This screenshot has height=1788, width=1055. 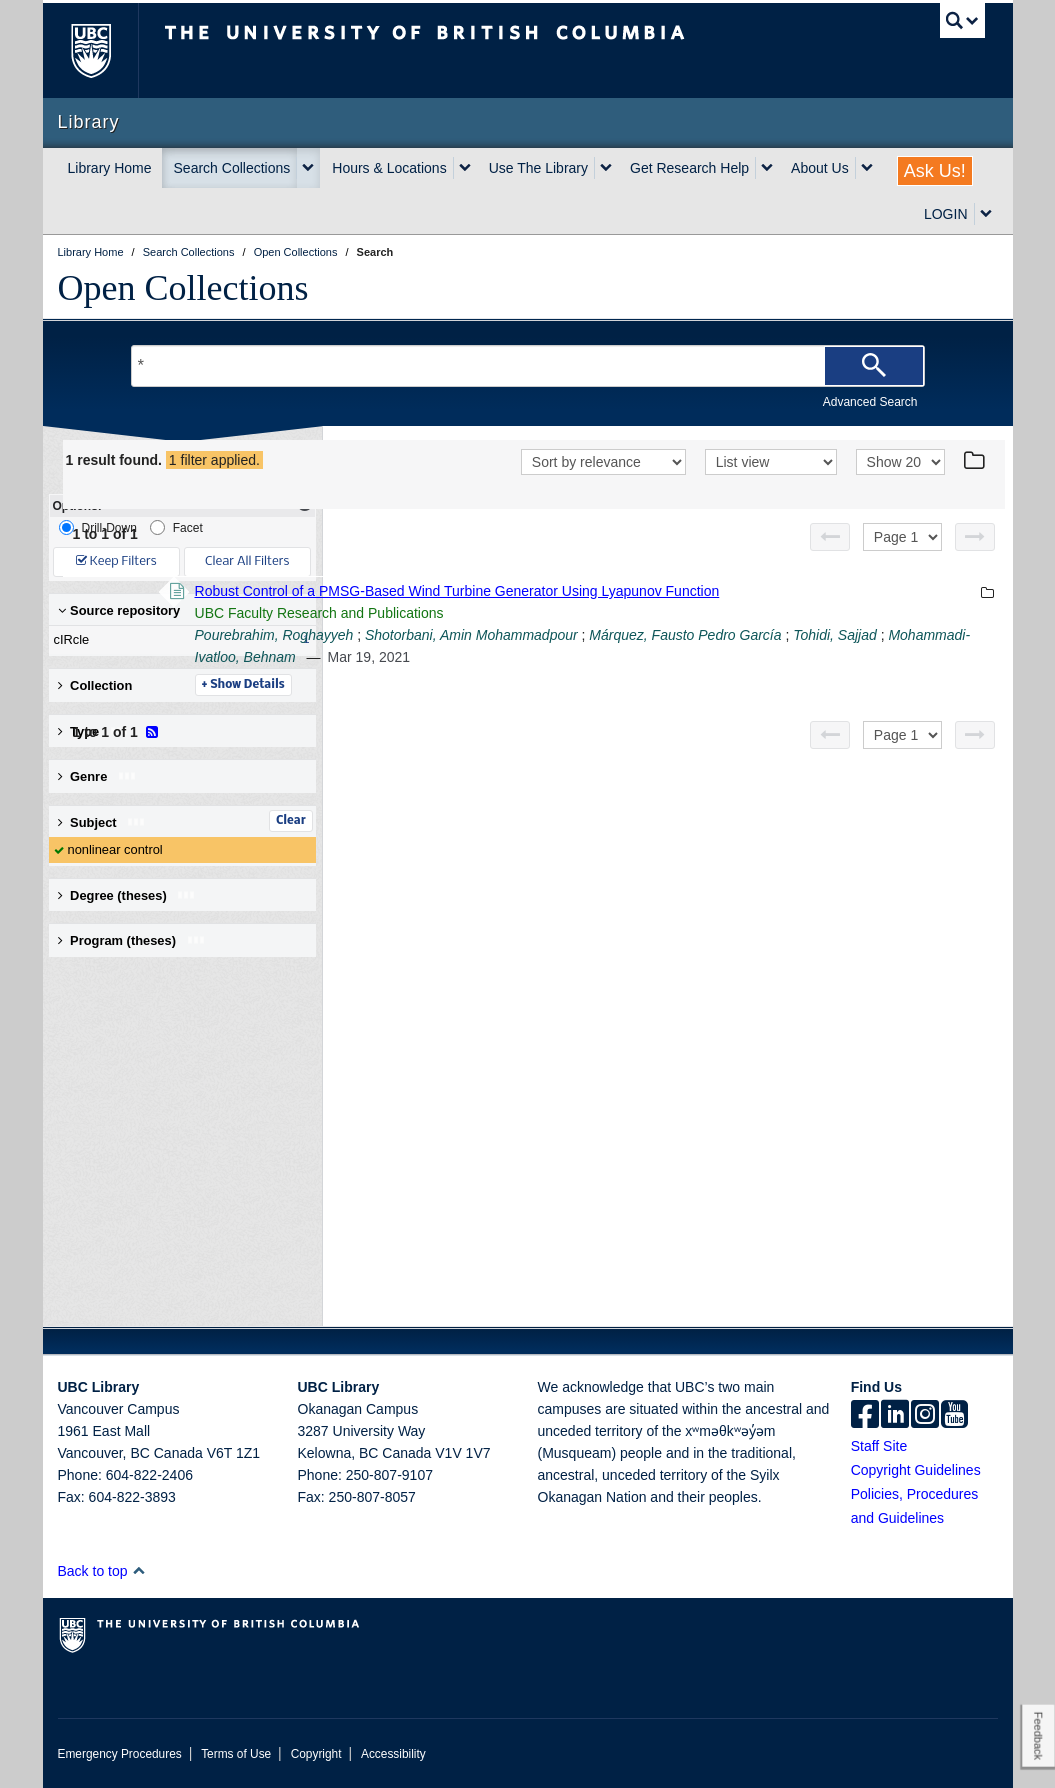 What do you see at coordinates (946, 214) in the screenshot?
I see `LOGIN [expand LOGIN menu]` at bounding box center [946, 214].